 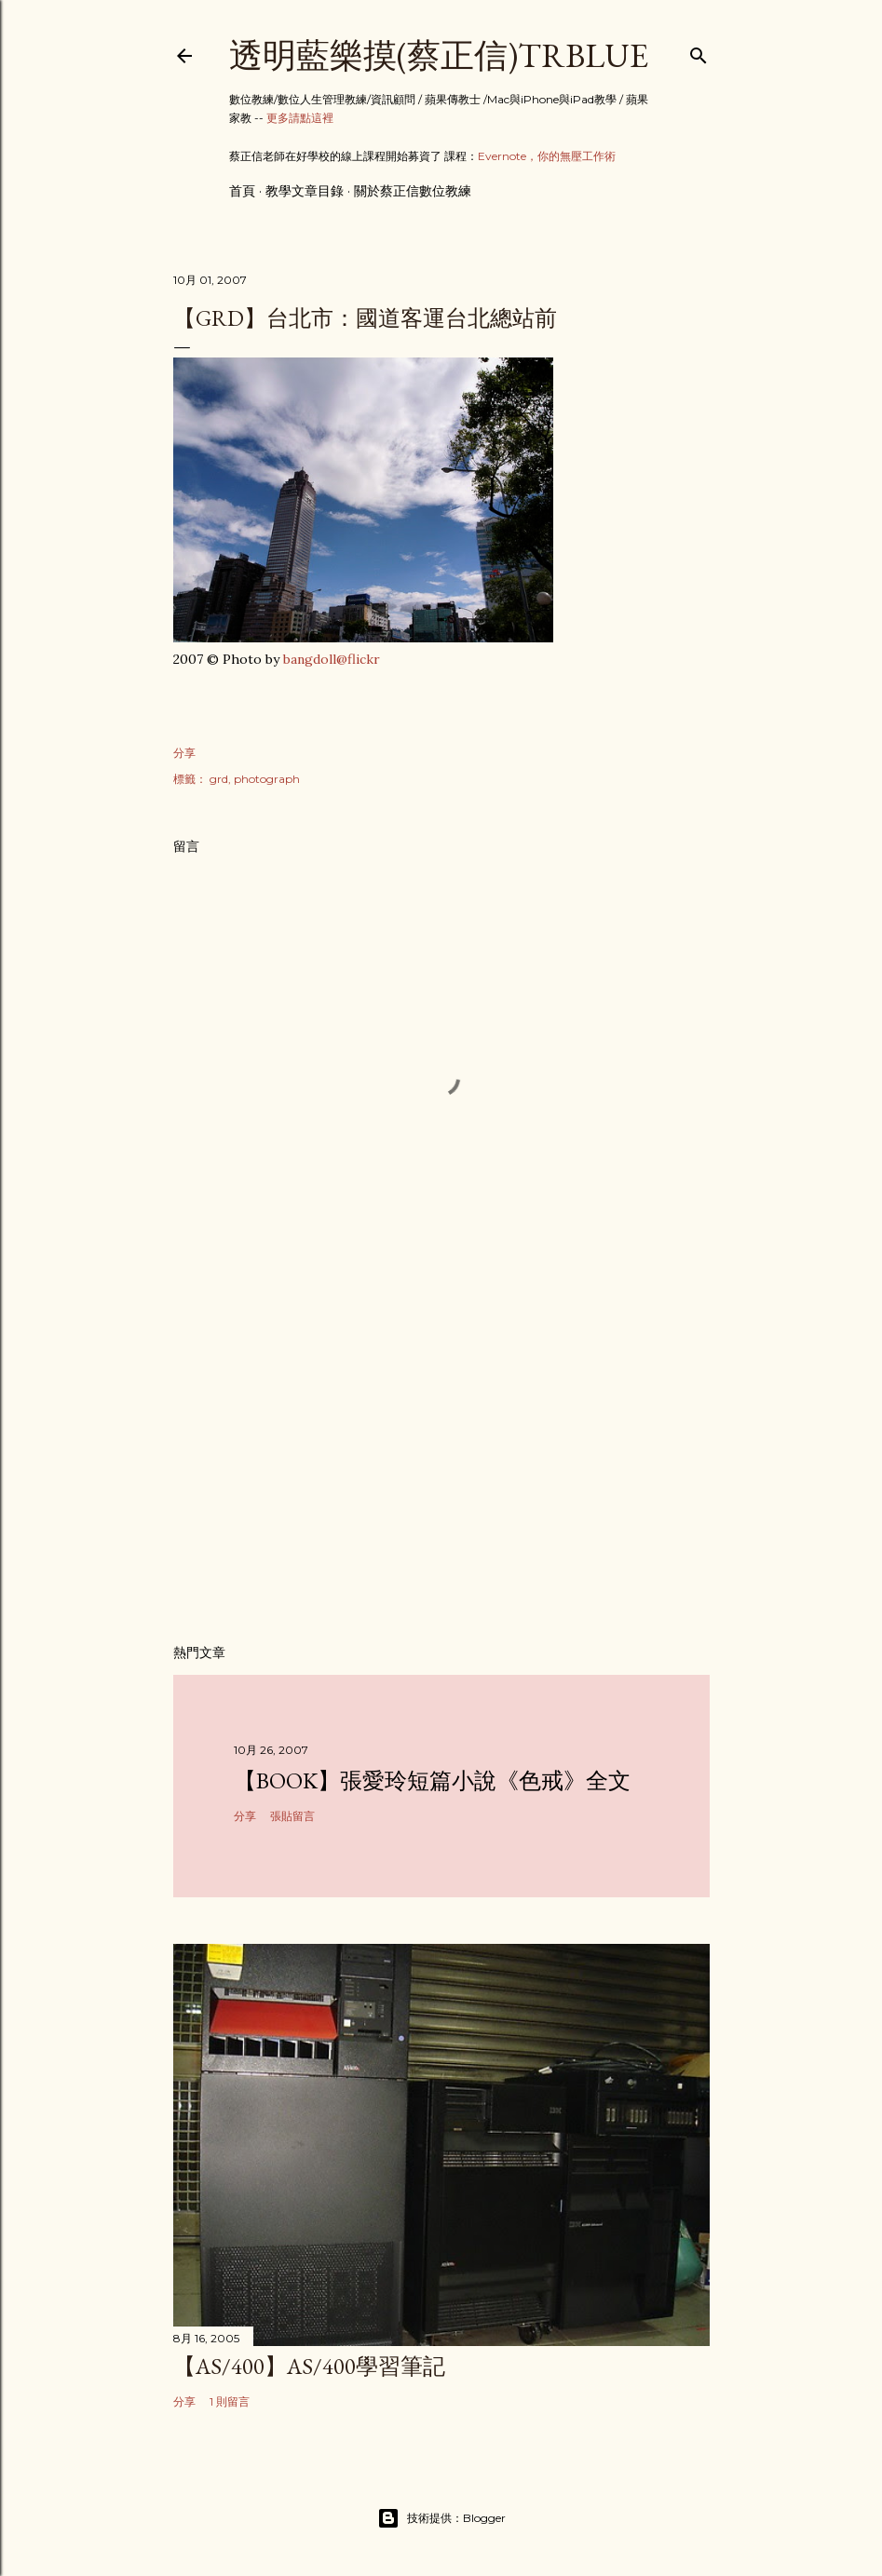 What do you see at coordinates (242, 190) in the screenshot?
I see `首頁` at bounding box center [242, 190].